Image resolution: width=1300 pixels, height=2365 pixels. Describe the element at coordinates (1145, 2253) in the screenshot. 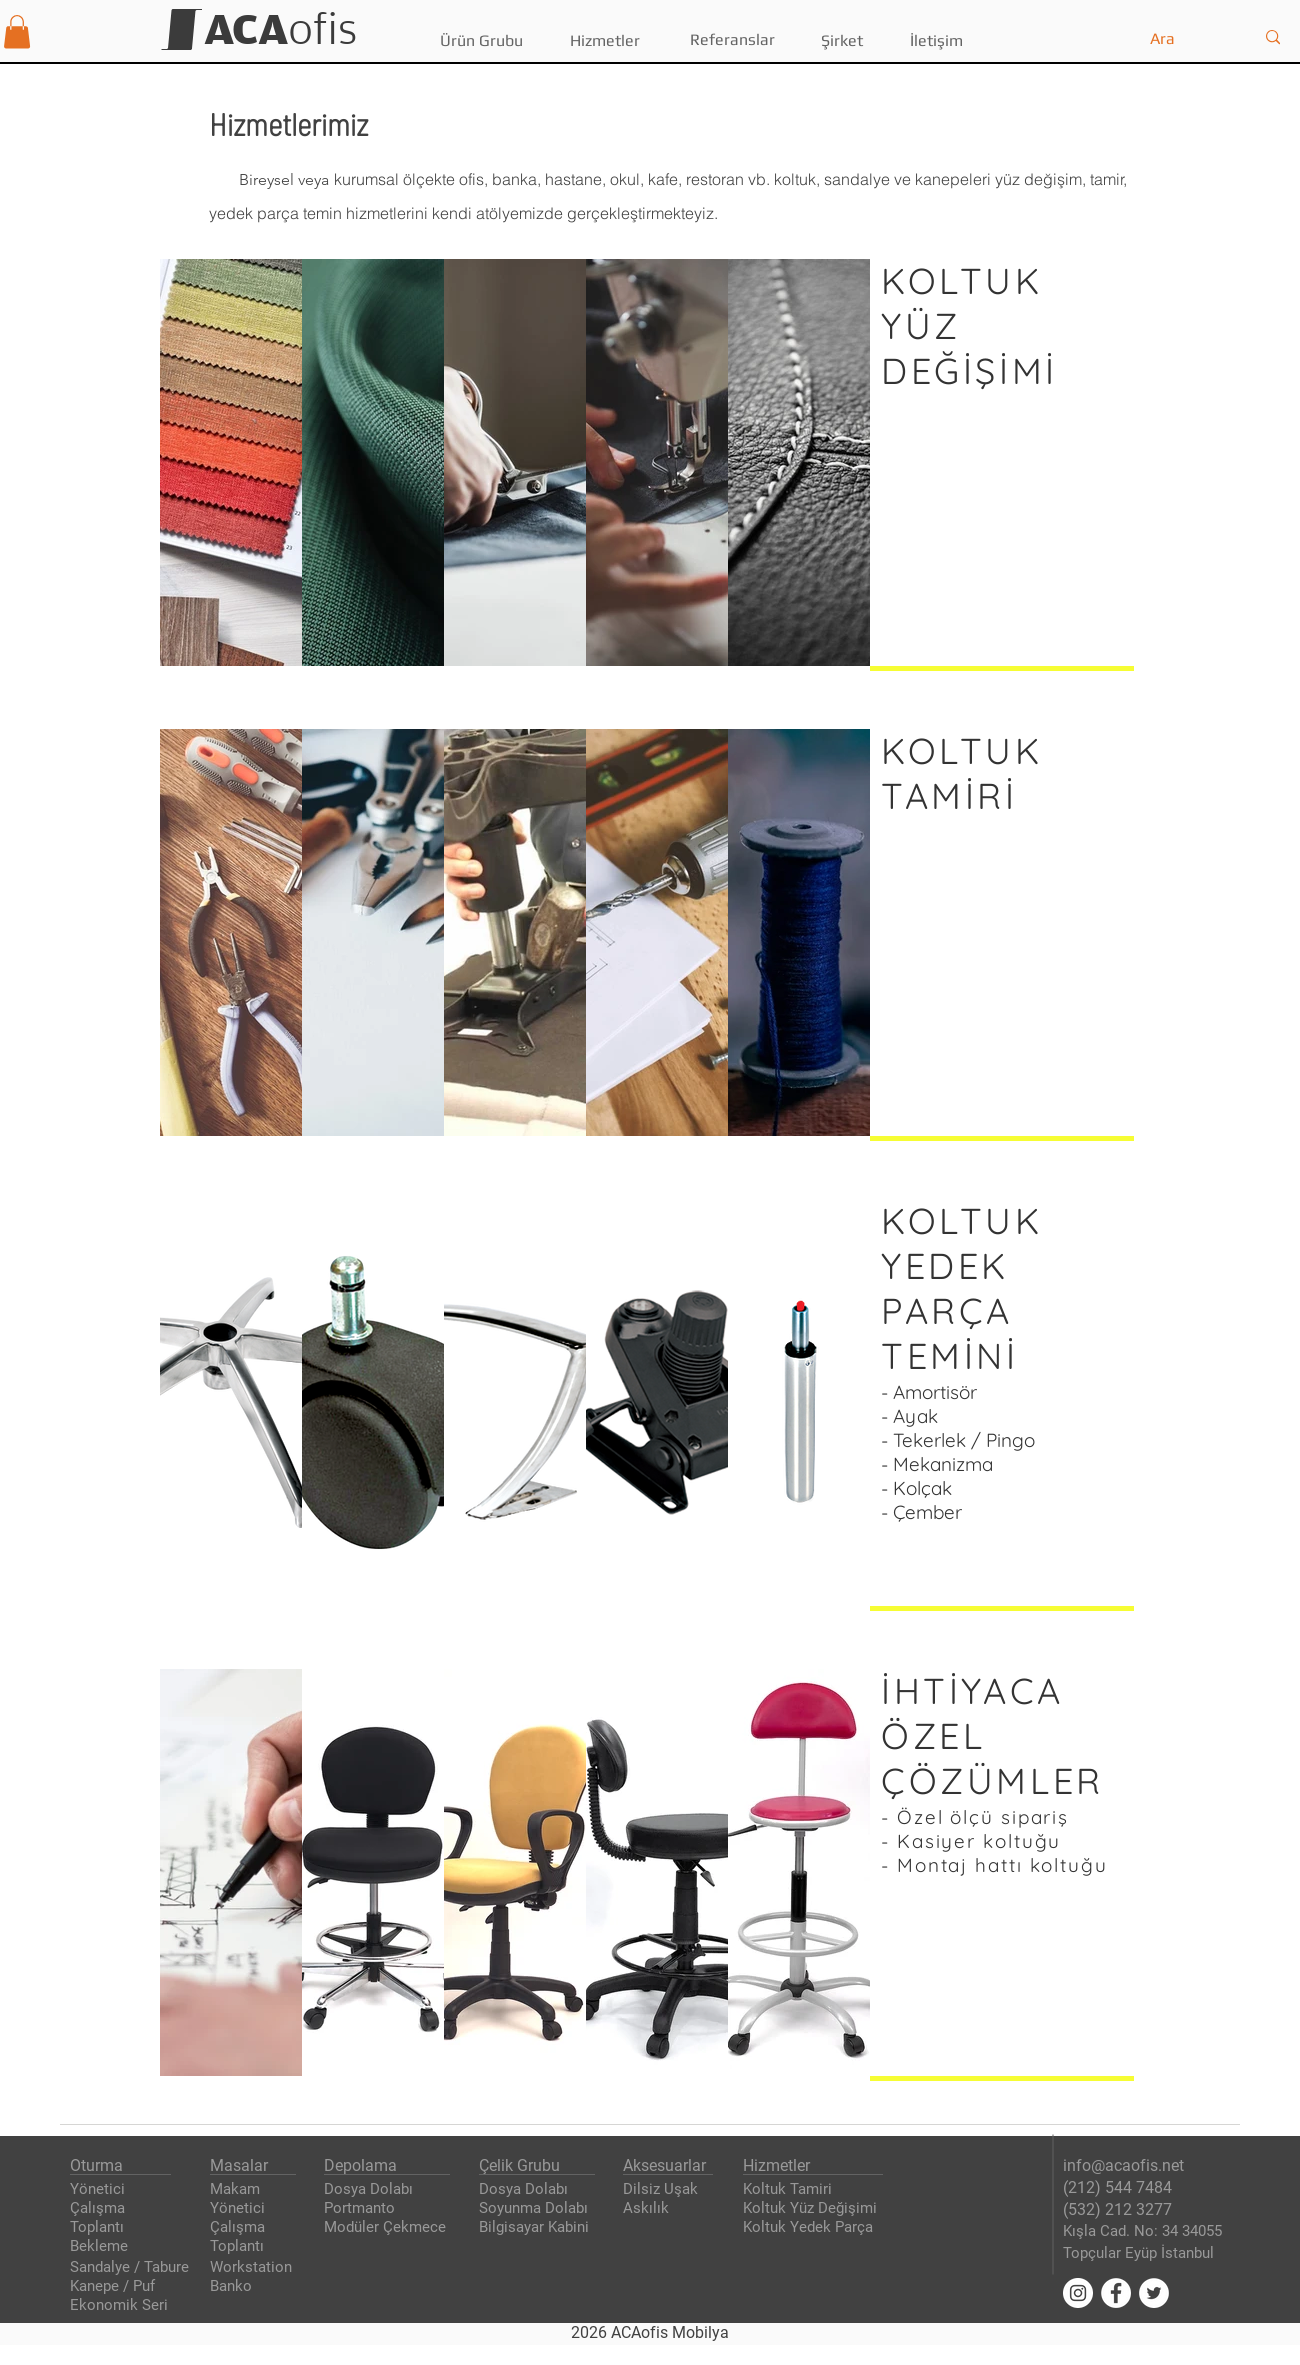

I see `[Topçular Eyüp İstanbul]` at that location.